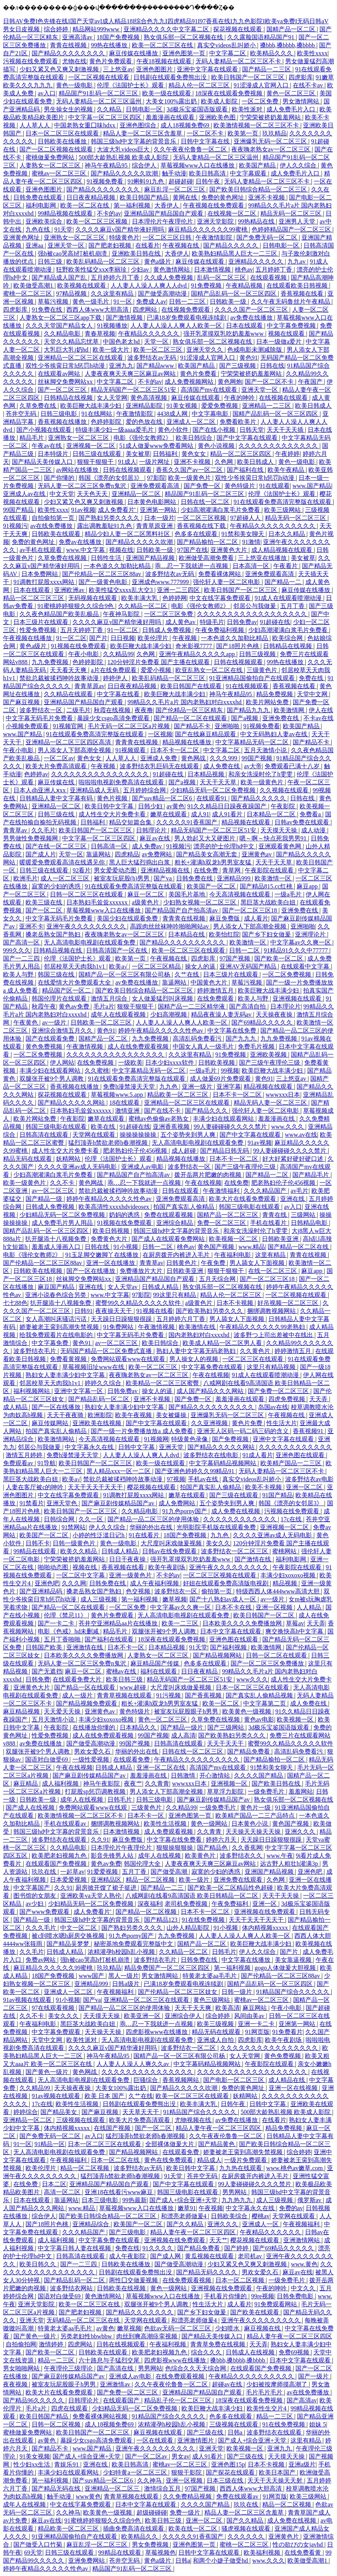 This screenshot has height=2576, width=337. I want to click on 韩国《漂亮的女邻居3》, so click(111, 478).